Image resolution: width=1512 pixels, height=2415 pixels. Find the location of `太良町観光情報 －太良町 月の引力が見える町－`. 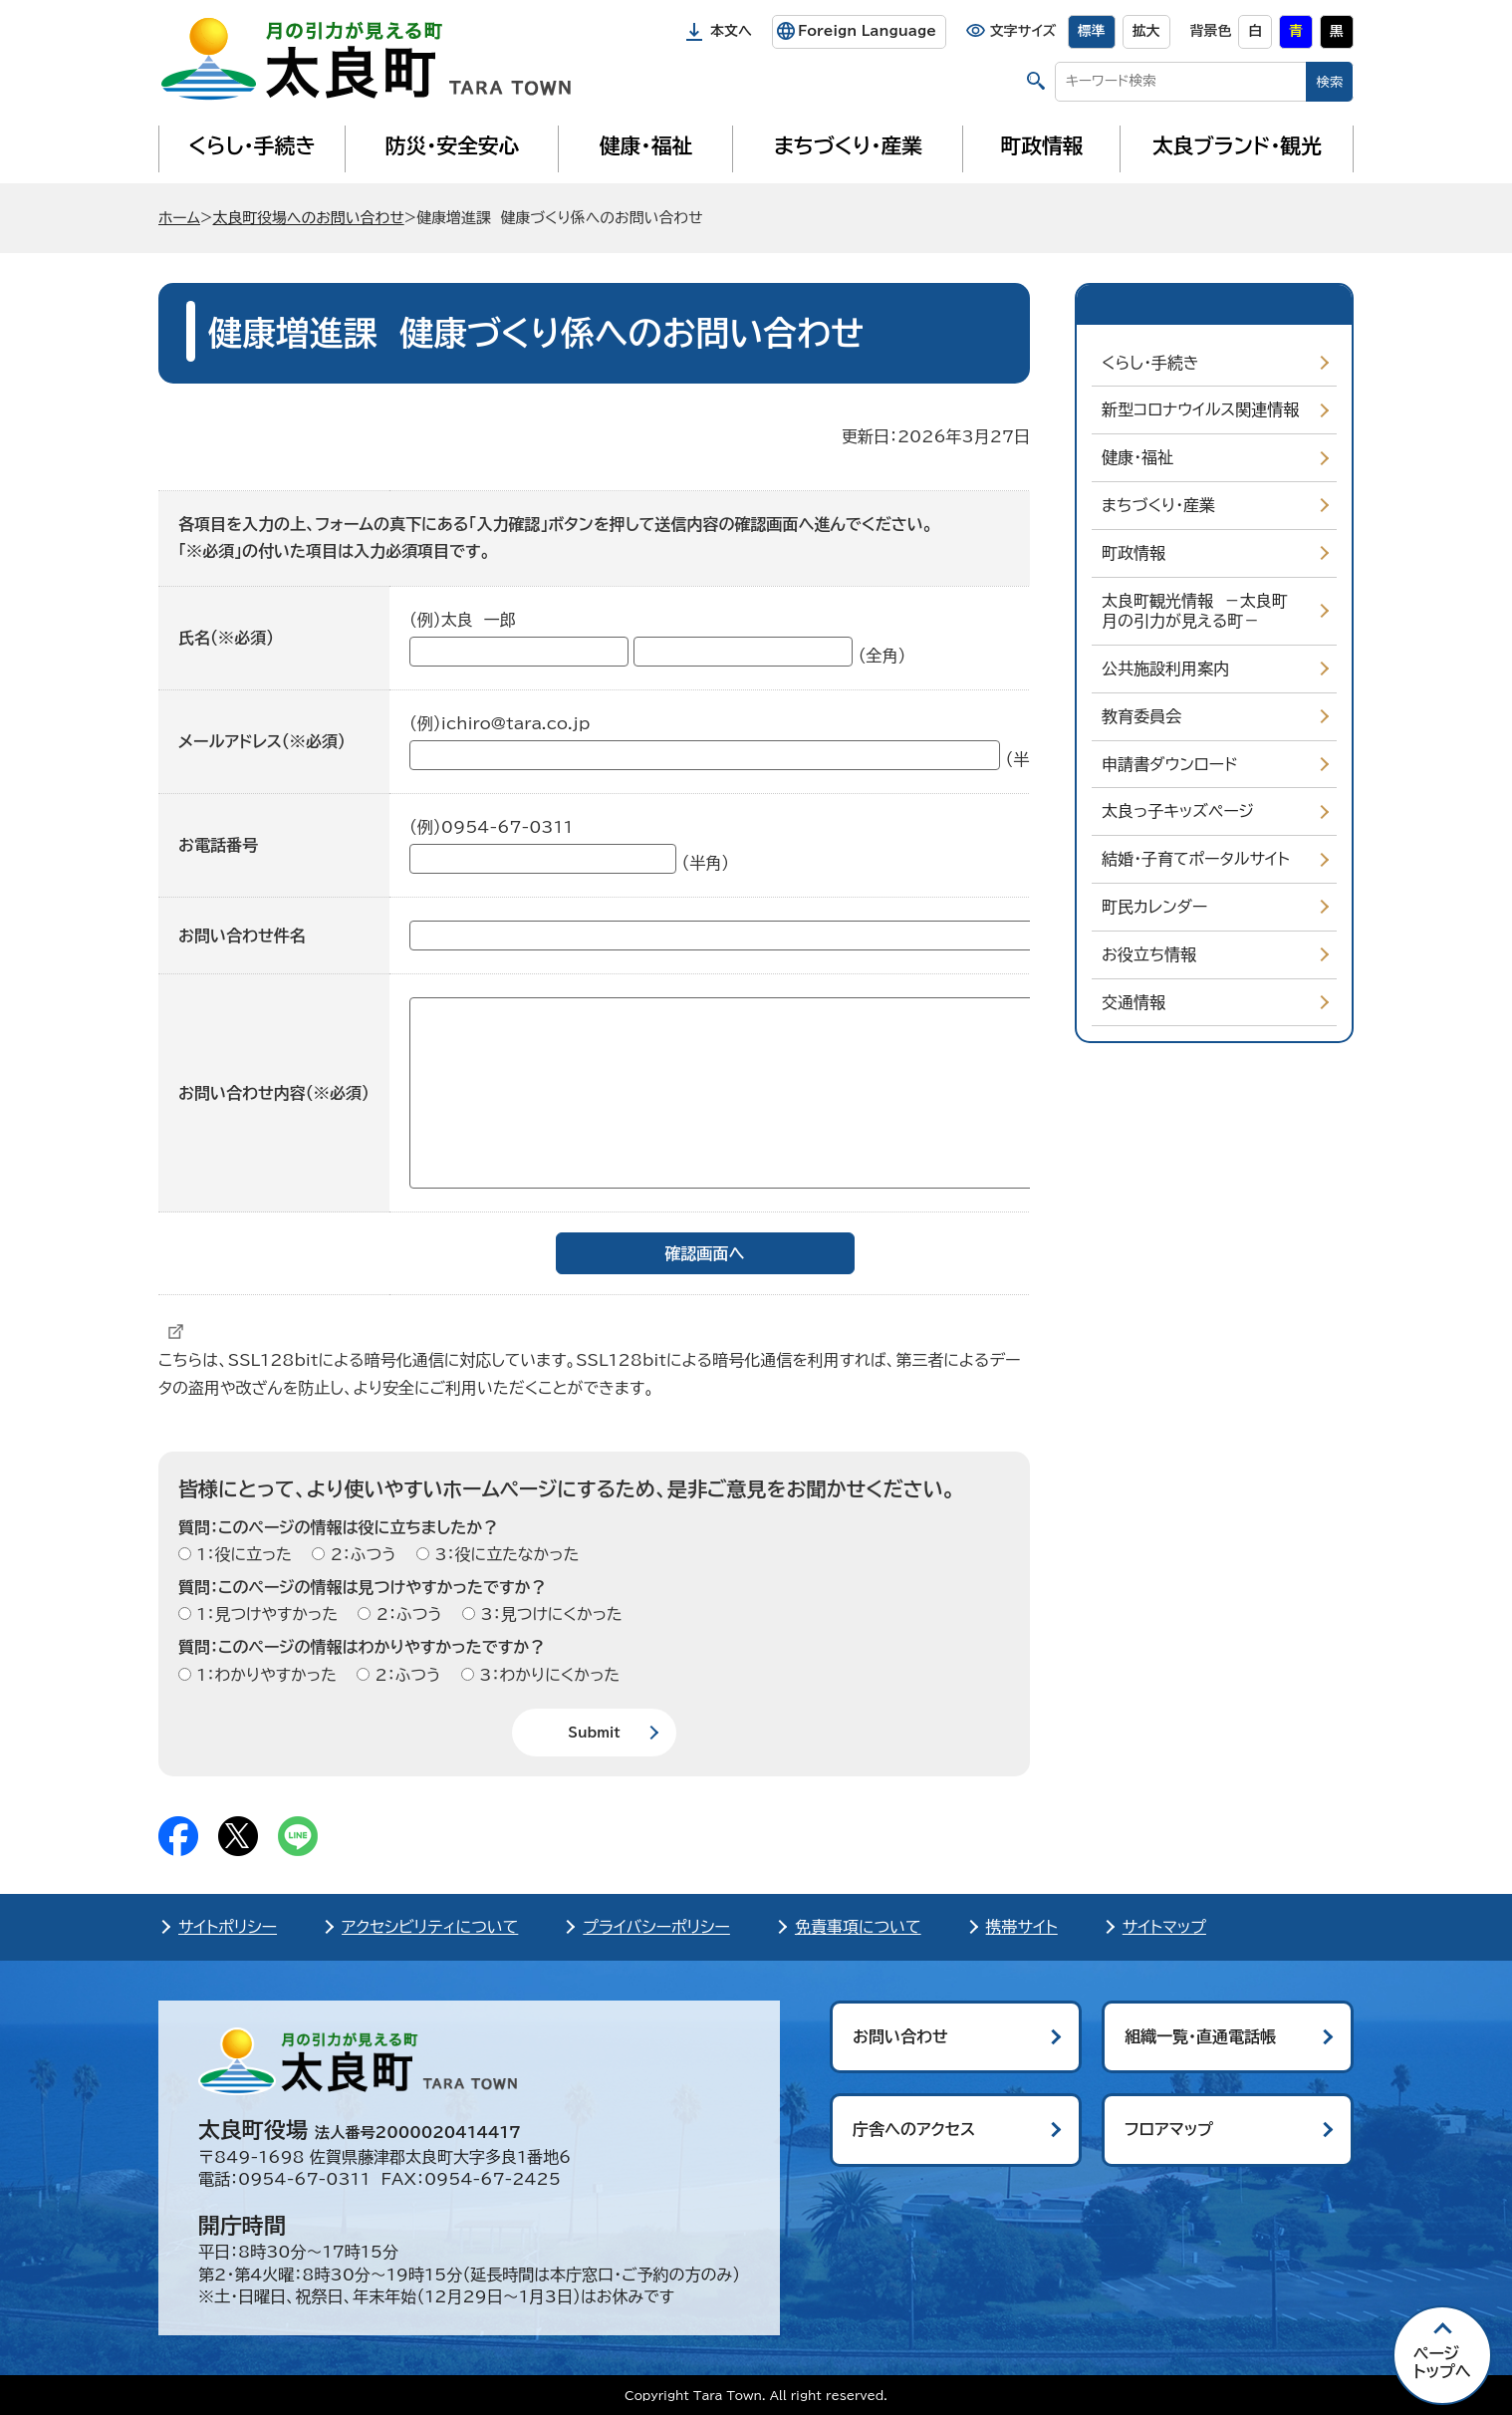

太良町観光情報 －太良町 月の引力が見える町－ is located at coordinates (1200, 611).